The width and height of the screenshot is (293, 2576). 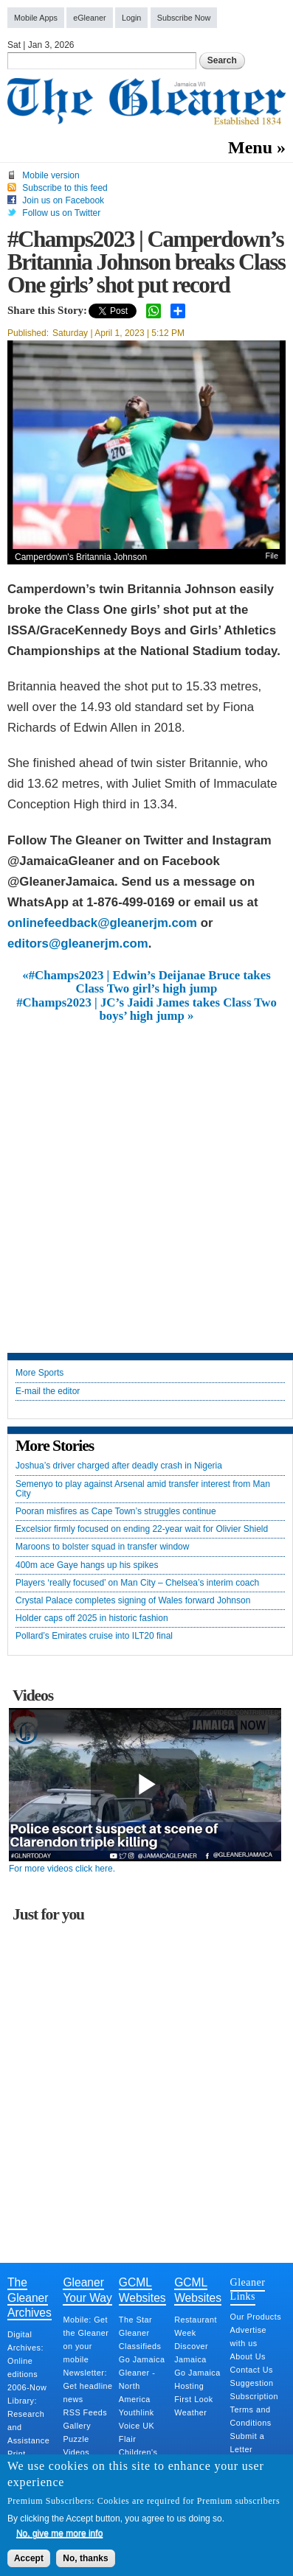 I want to click on Excelsior firmly focused on ending 22-year wait for Olivier Shield, so click(x=141, y=1529).